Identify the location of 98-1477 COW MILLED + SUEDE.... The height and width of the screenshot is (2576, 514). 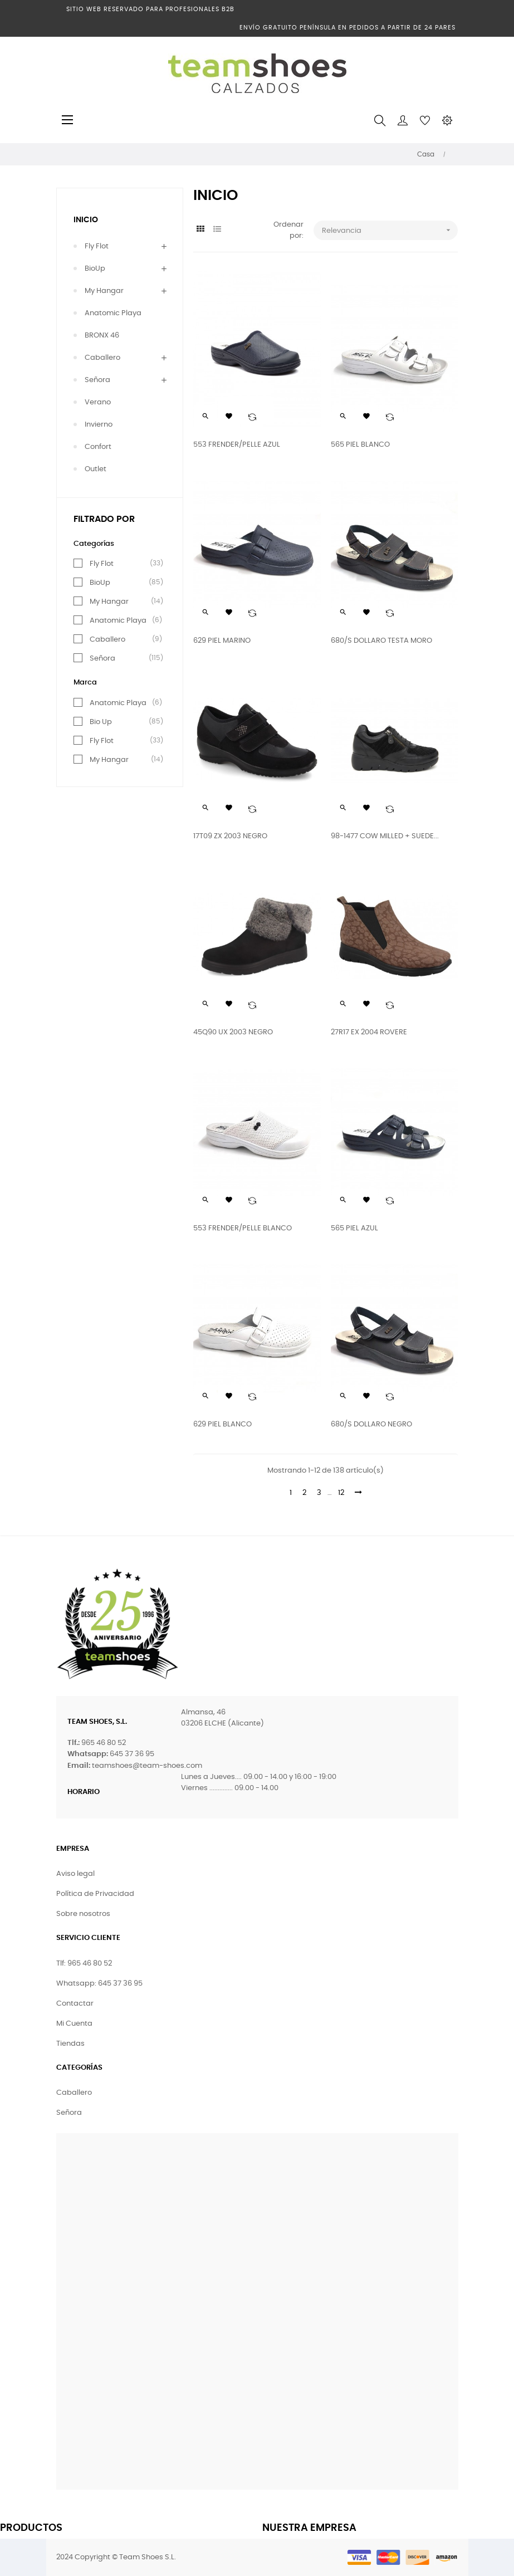
(385, 836).